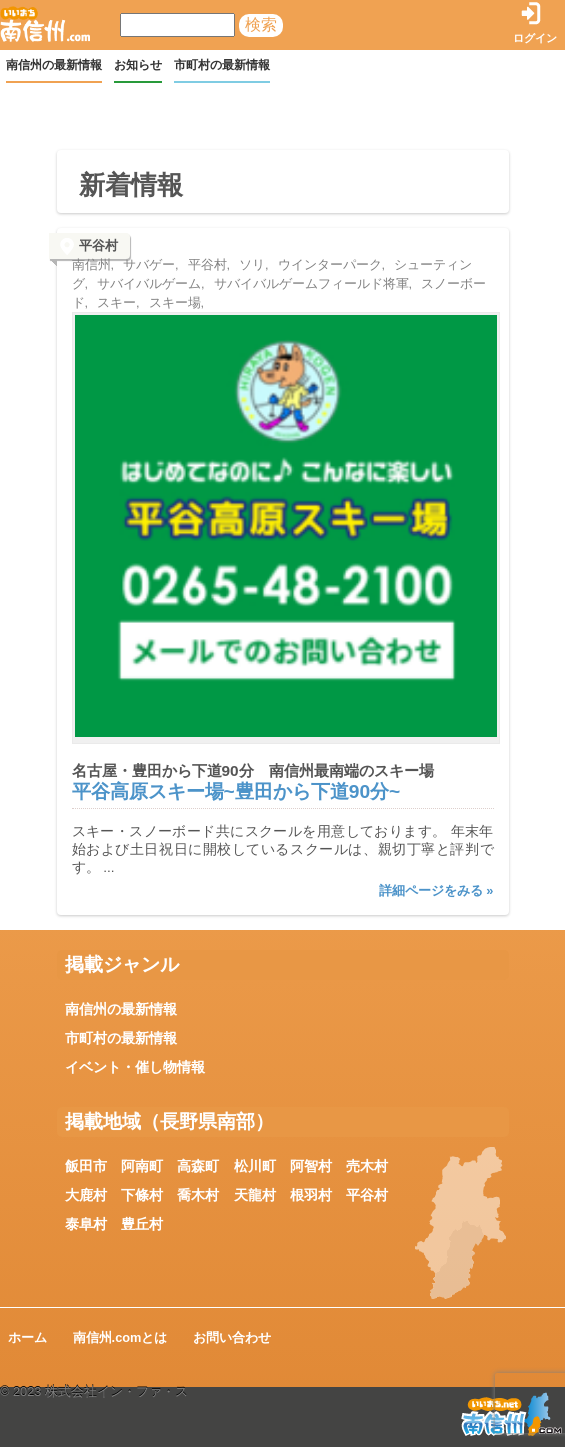 The height and width of the screenshot is (1447, 565). What do you see at coordinates (135, 1067) in the screenshot?
I see `イベント・催し物情報` at bounding box center [135, 1067].